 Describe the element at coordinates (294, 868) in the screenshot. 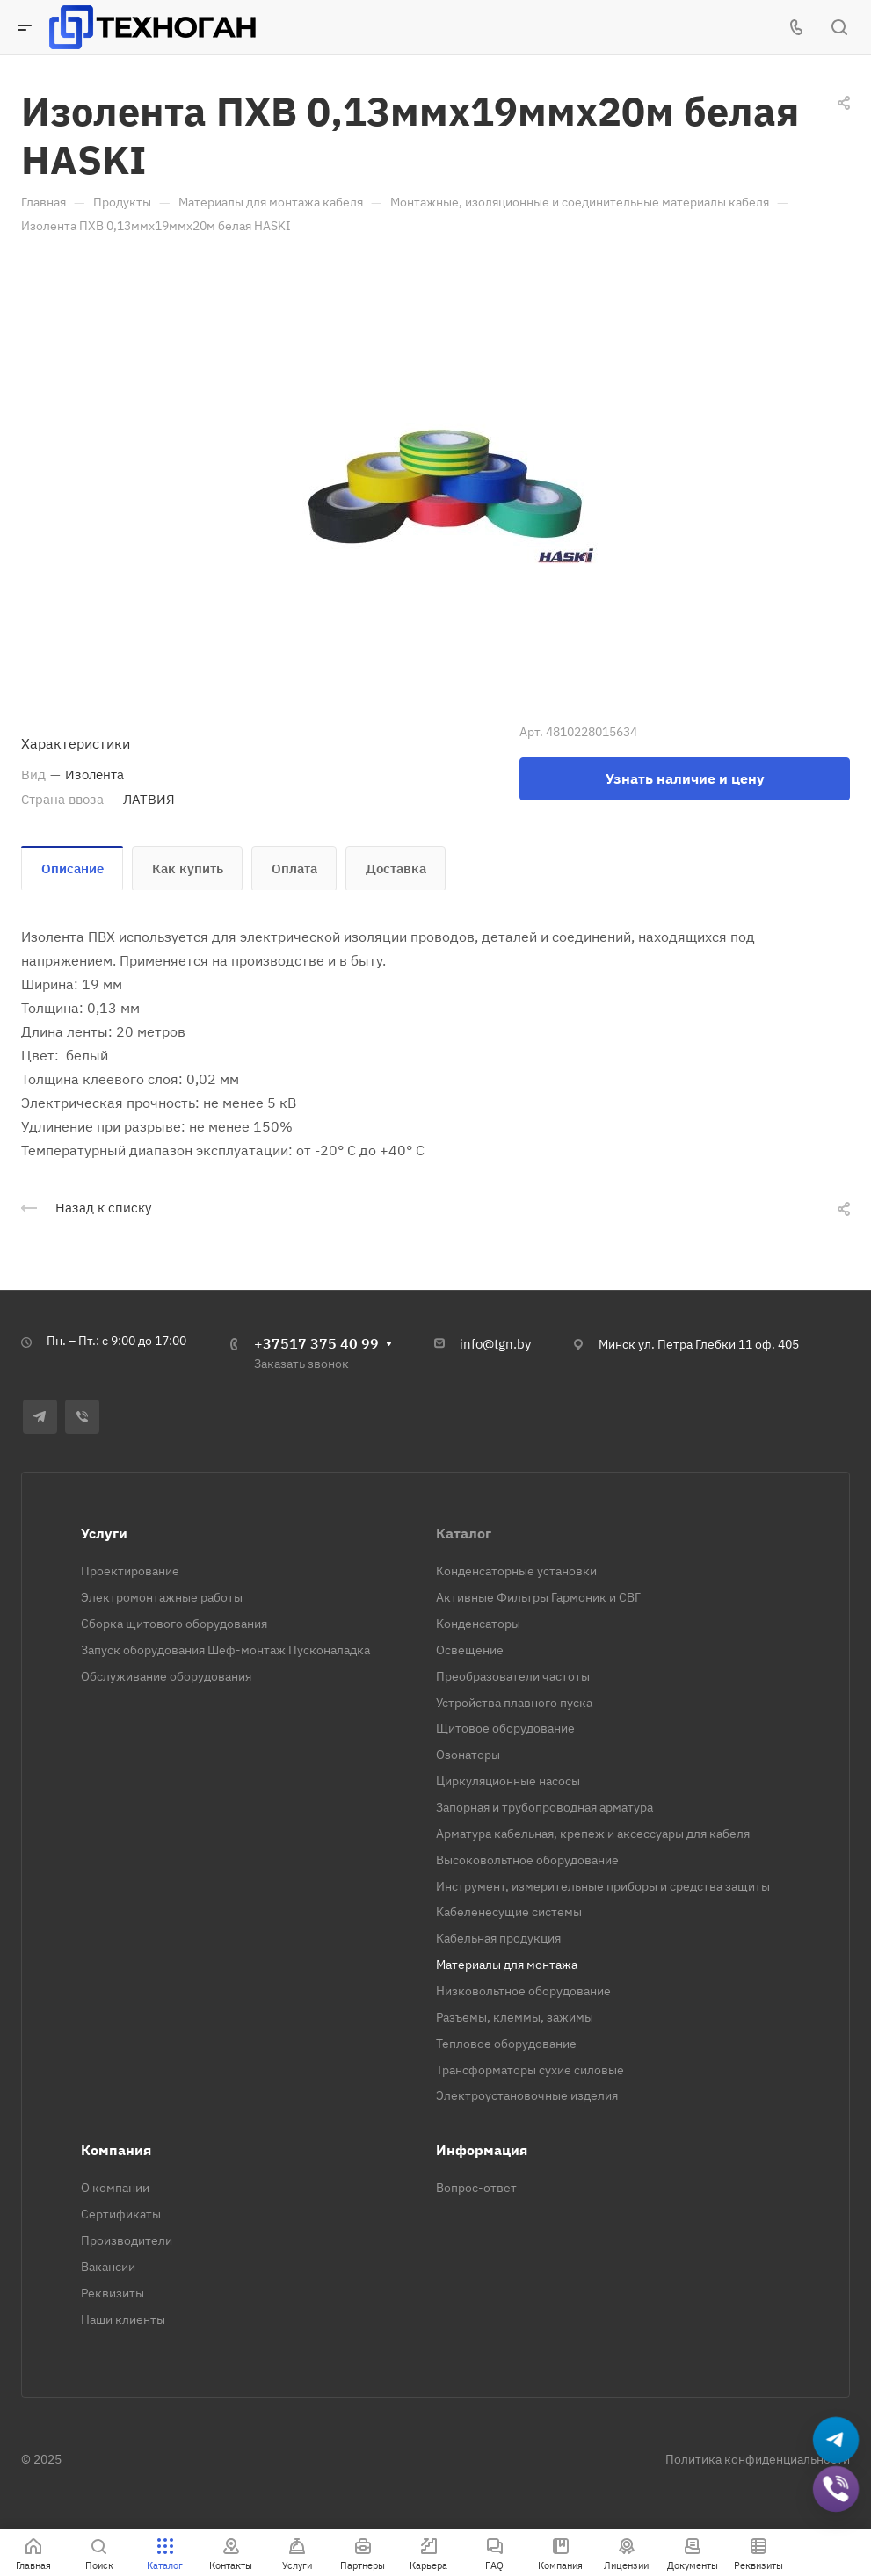

I see `Оплата` at that location.